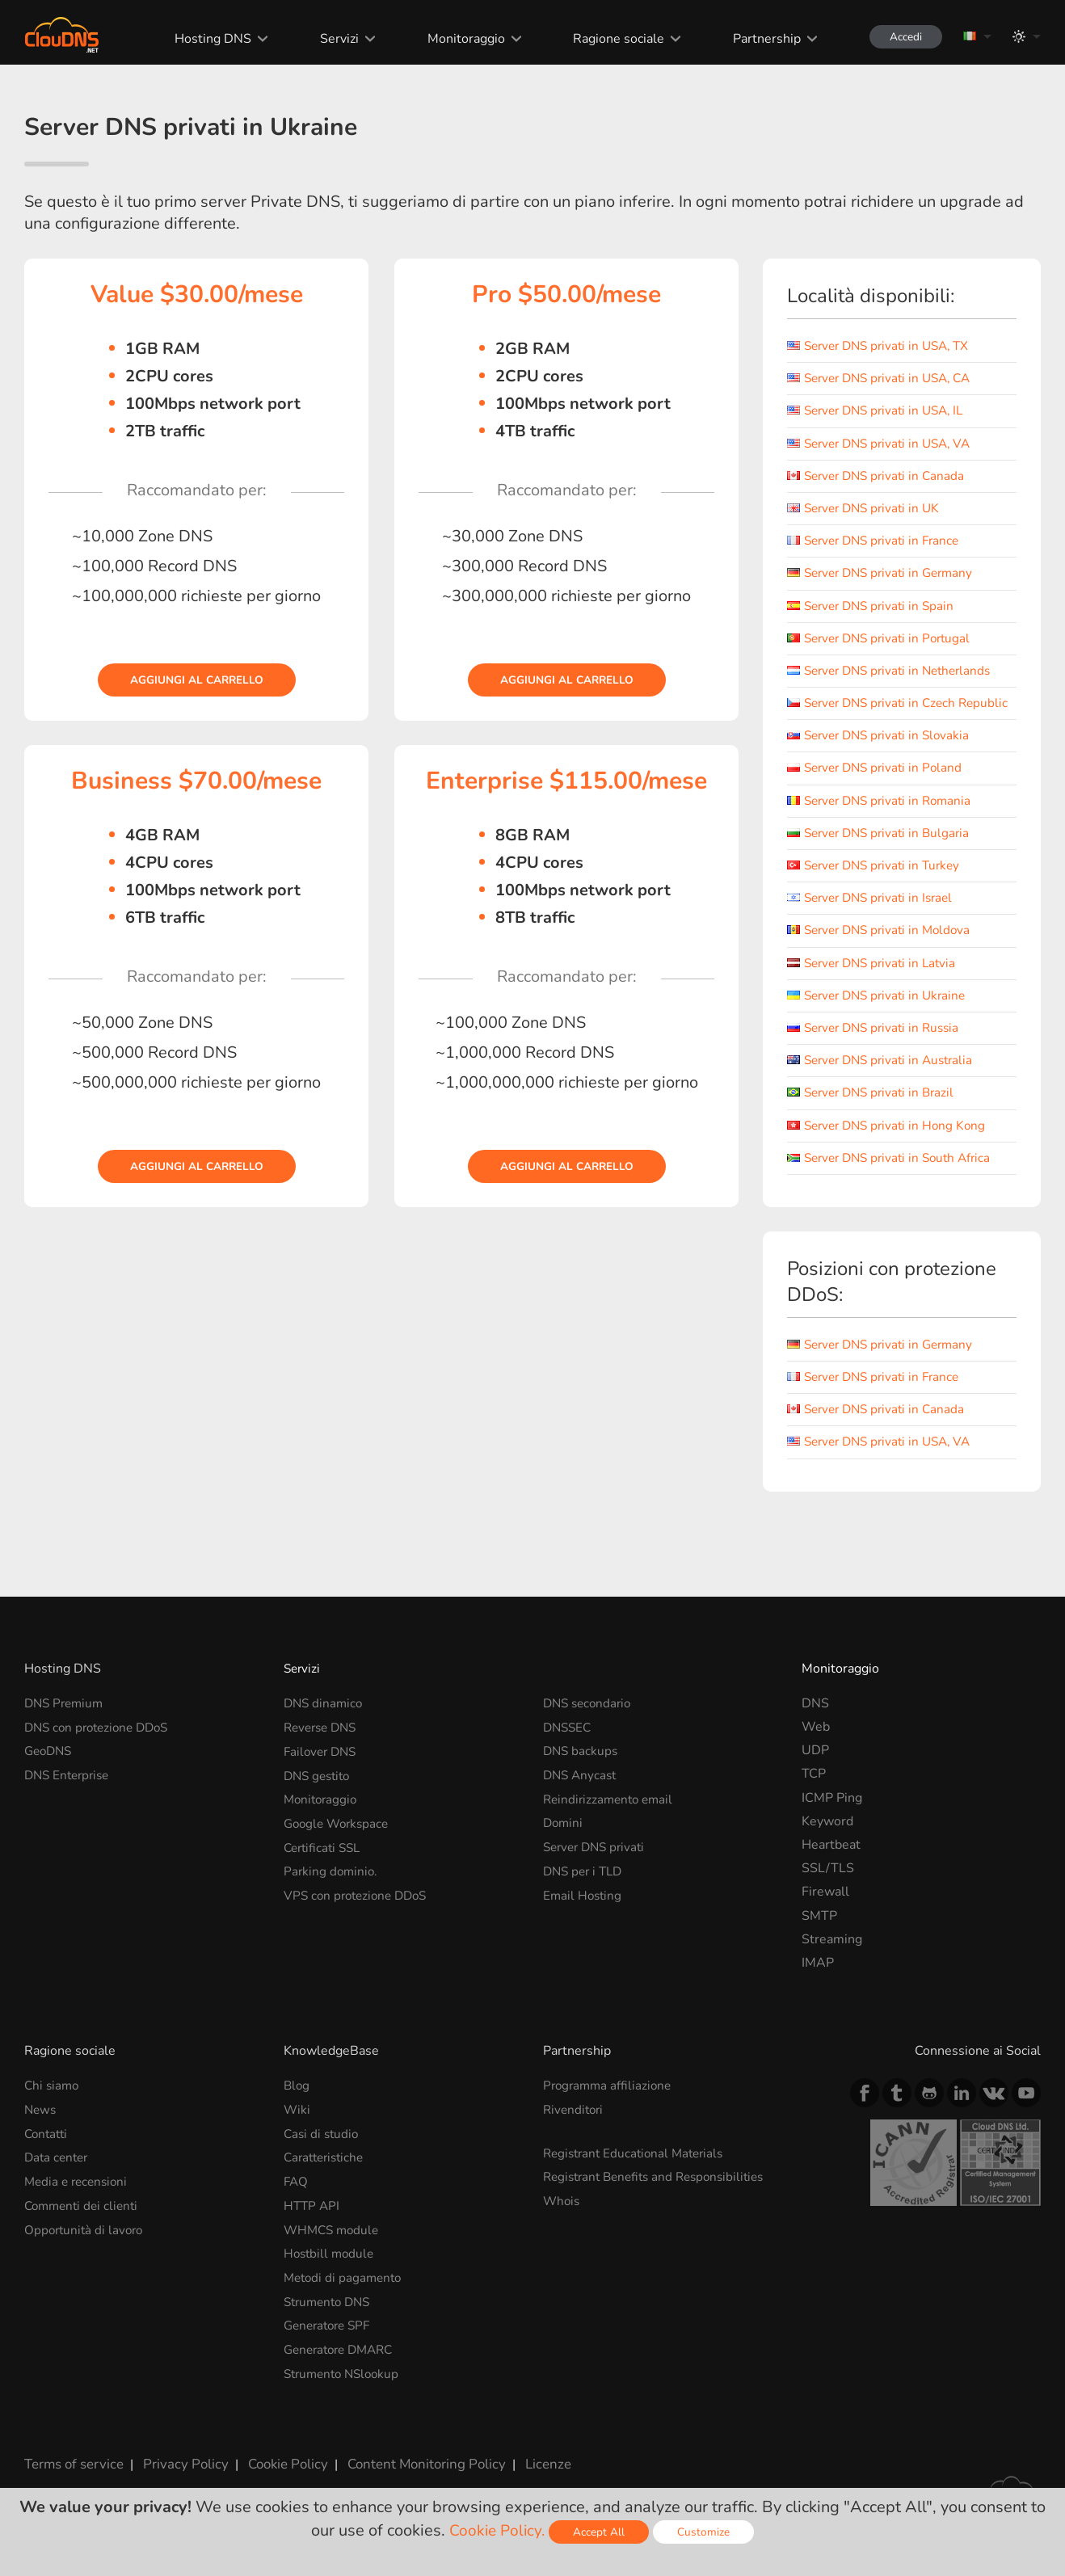  I want to click on Customize, so click(706, 2532).